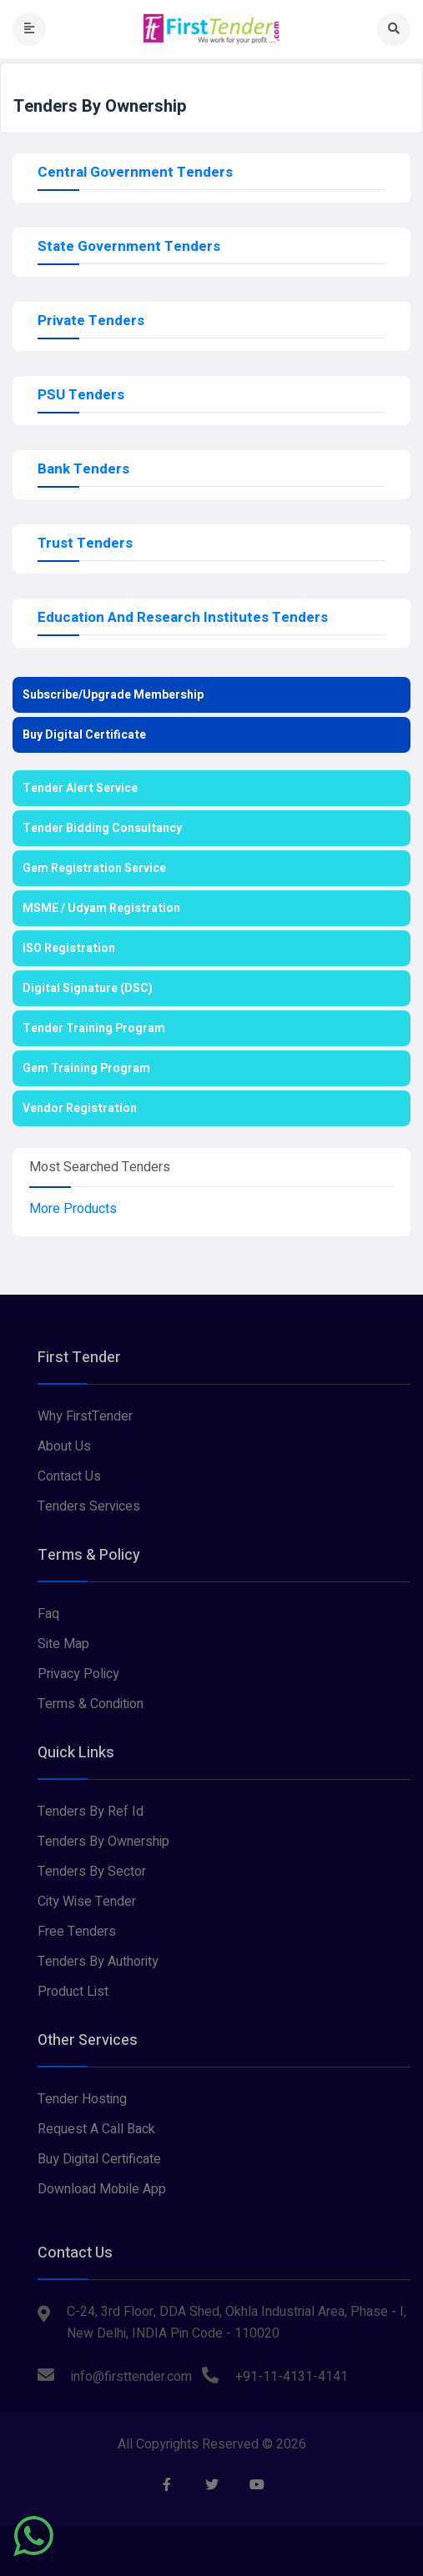  Describe the element at coordinates (113, 695) in the screenshot. I see `Subscribe/Upgrade Membership` at that location.